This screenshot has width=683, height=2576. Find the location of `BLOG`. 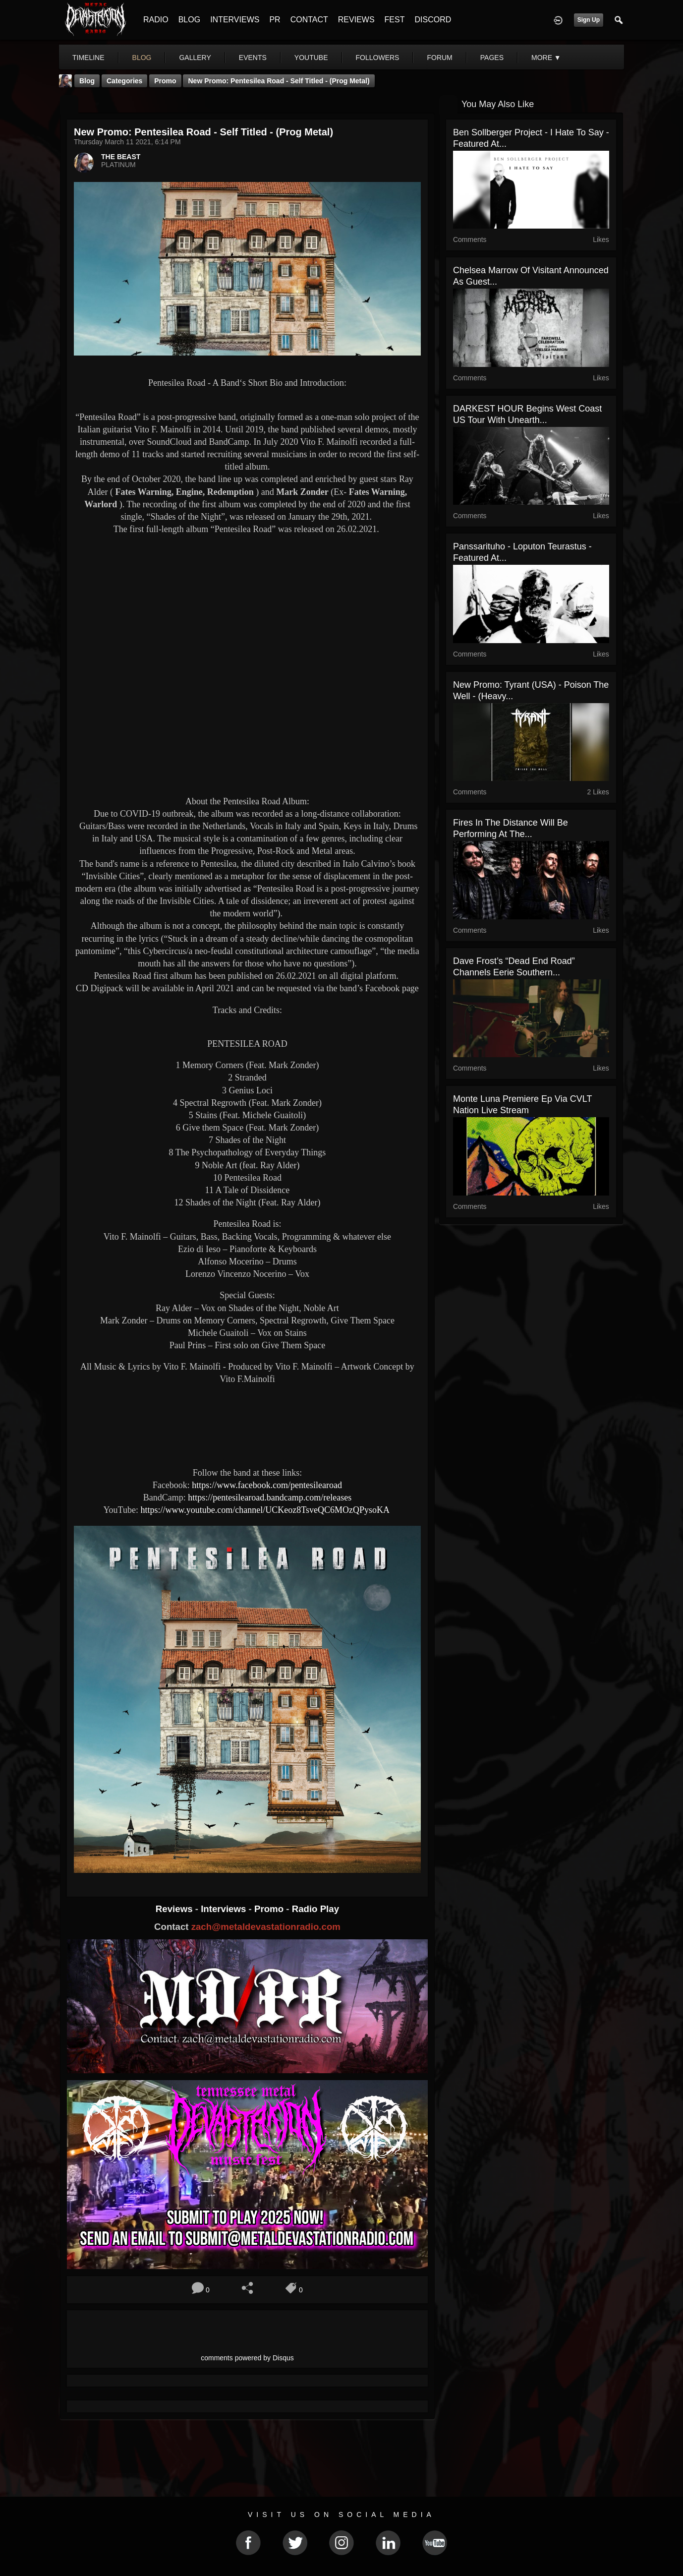

BLOG is located at coordinates (189, 19).